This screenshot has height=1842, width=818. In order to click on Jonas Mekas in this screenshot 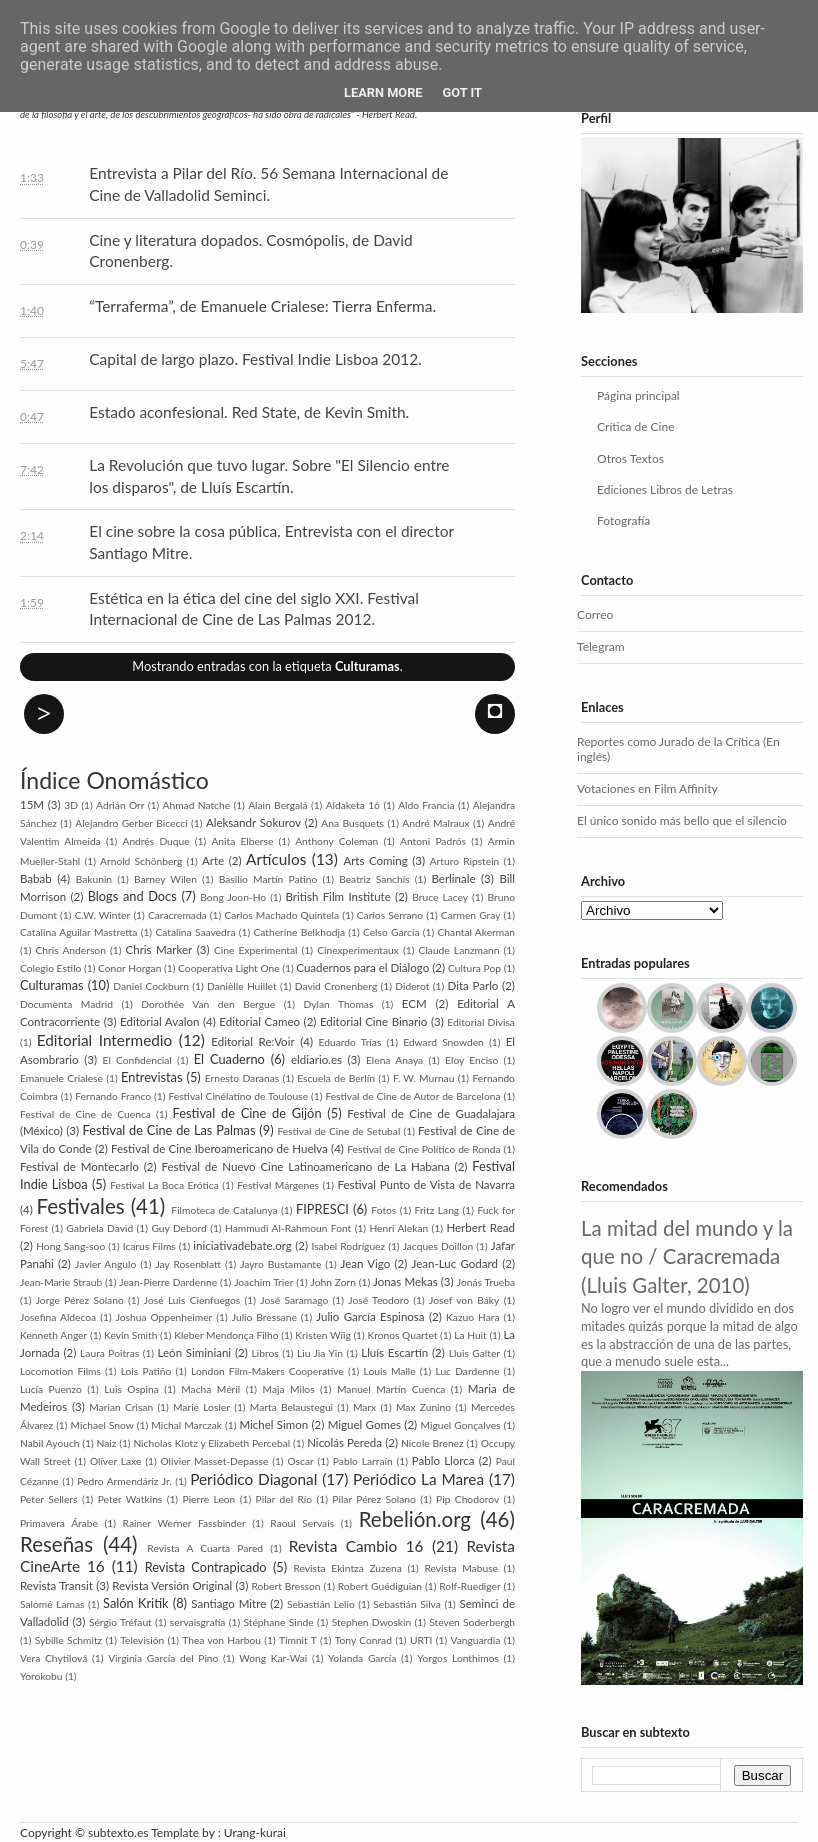, I will do `click(405, 1281)`.